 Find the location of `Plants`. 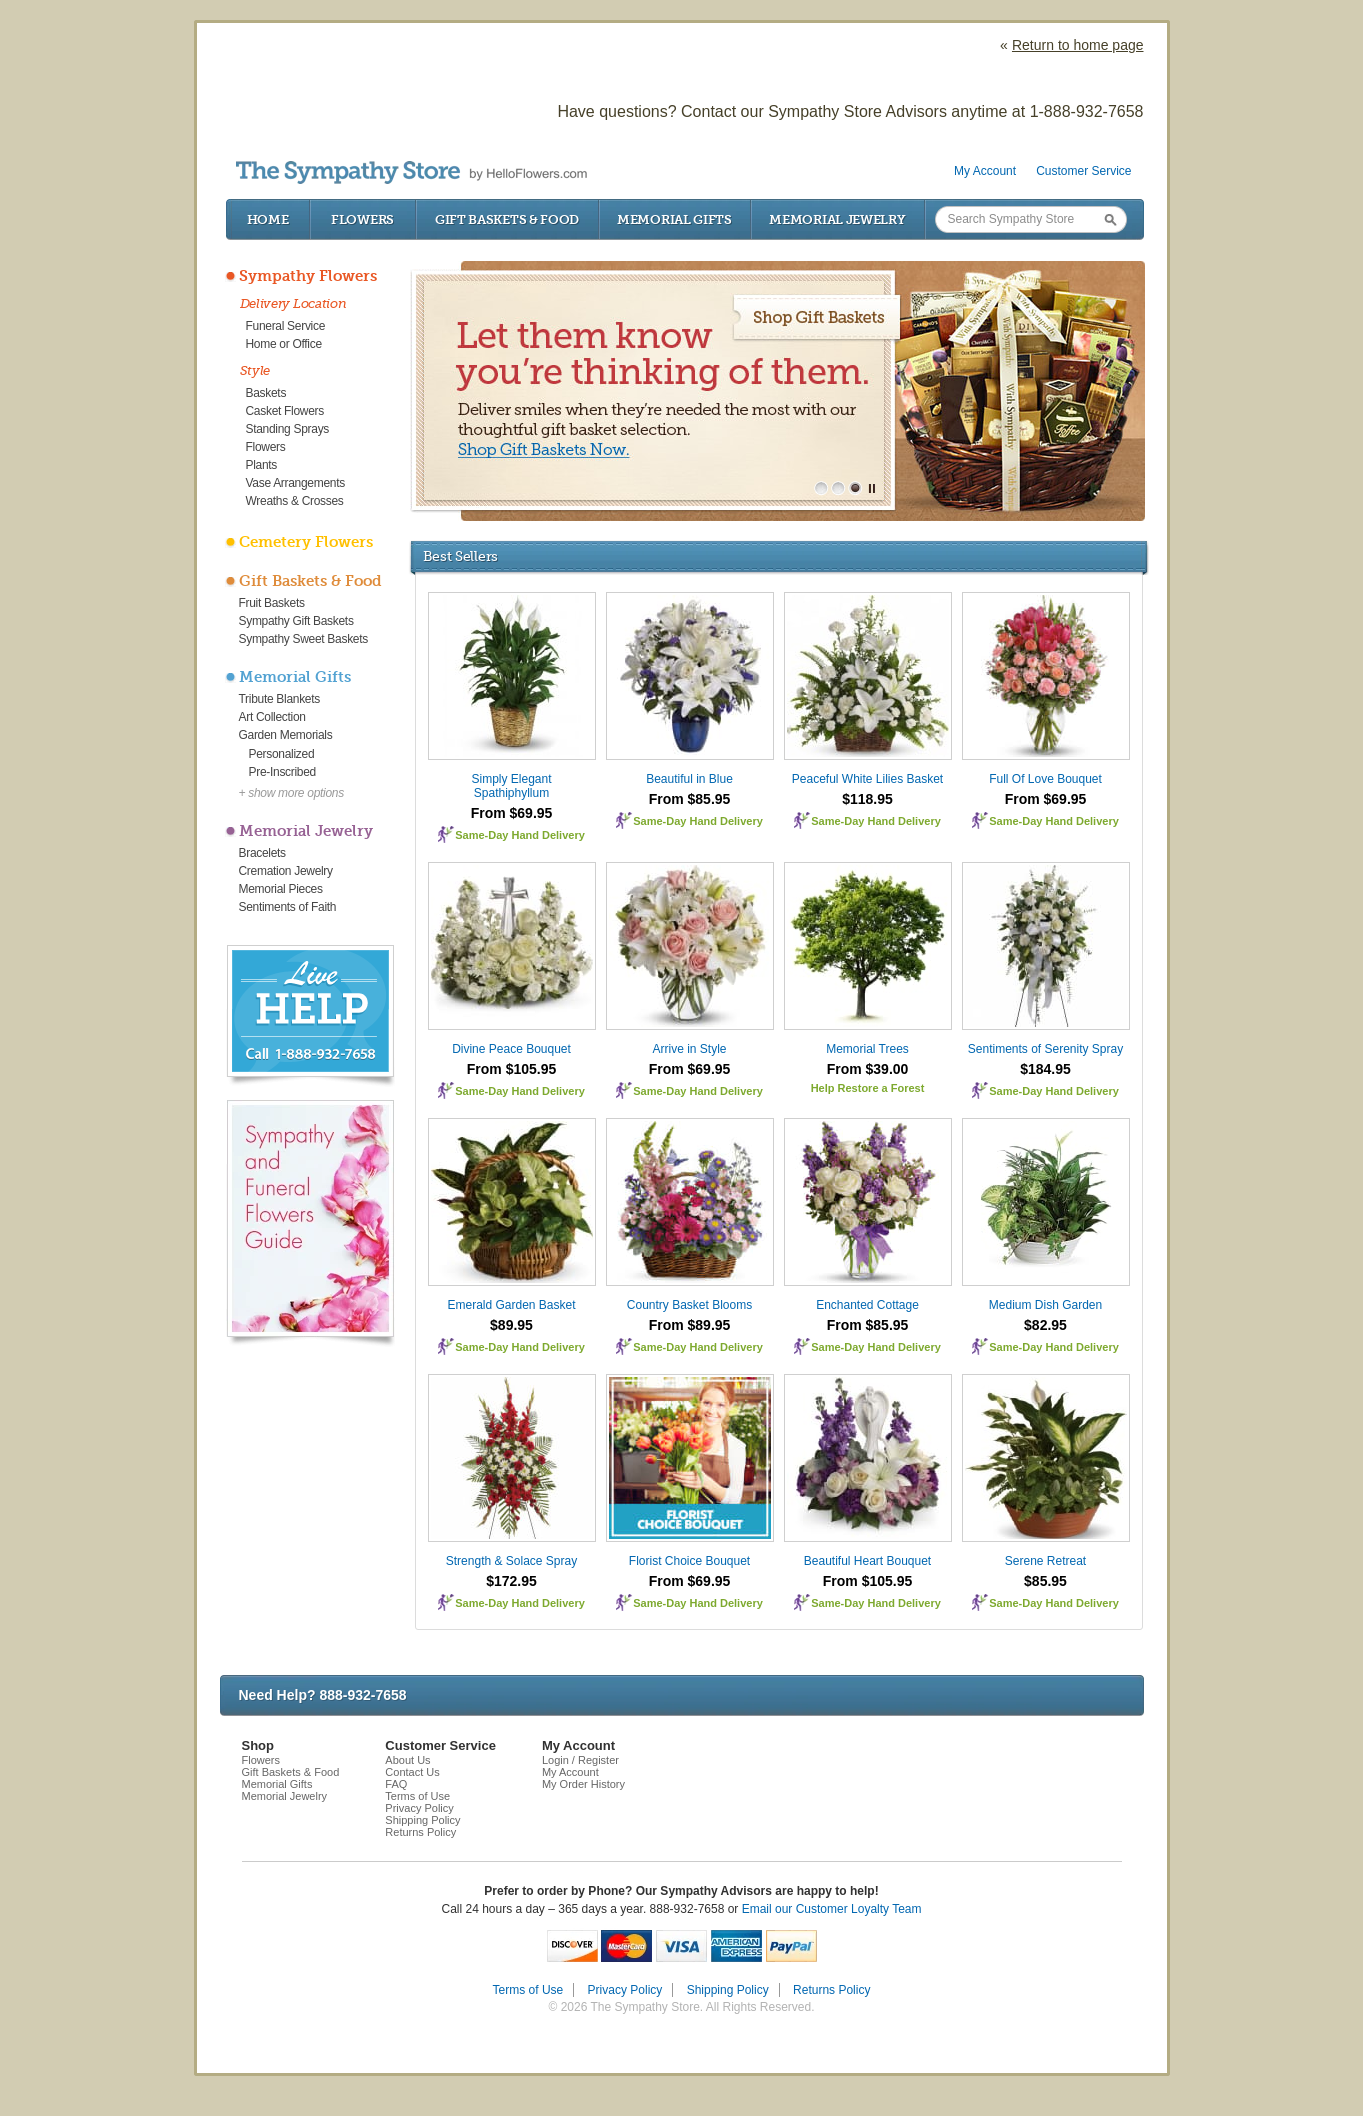

Plants is located at coordinates (262, 465).